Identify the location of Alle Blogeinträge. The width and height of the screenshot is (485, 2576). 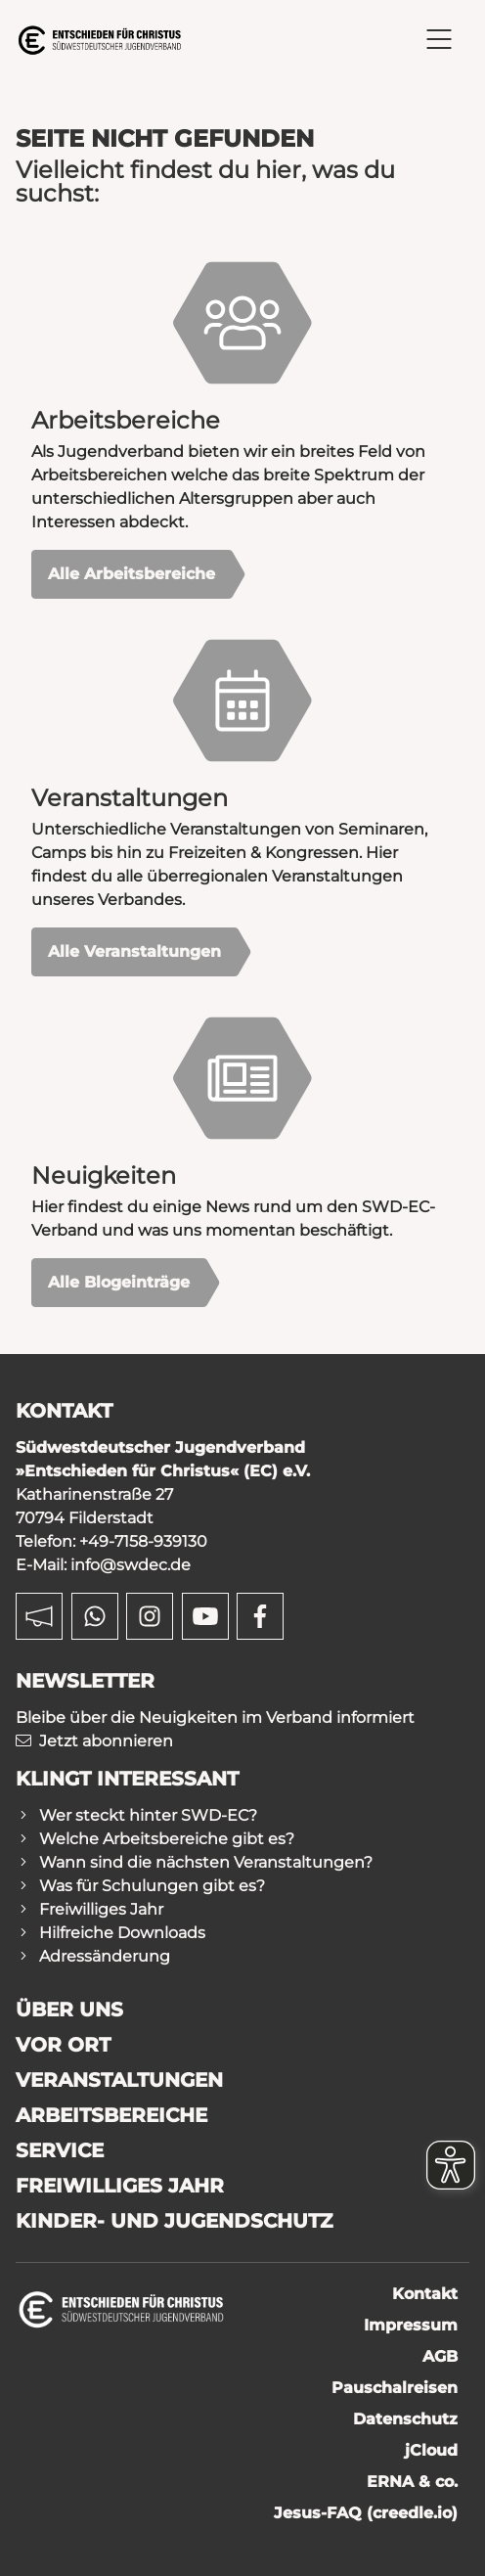
(119, 1282).